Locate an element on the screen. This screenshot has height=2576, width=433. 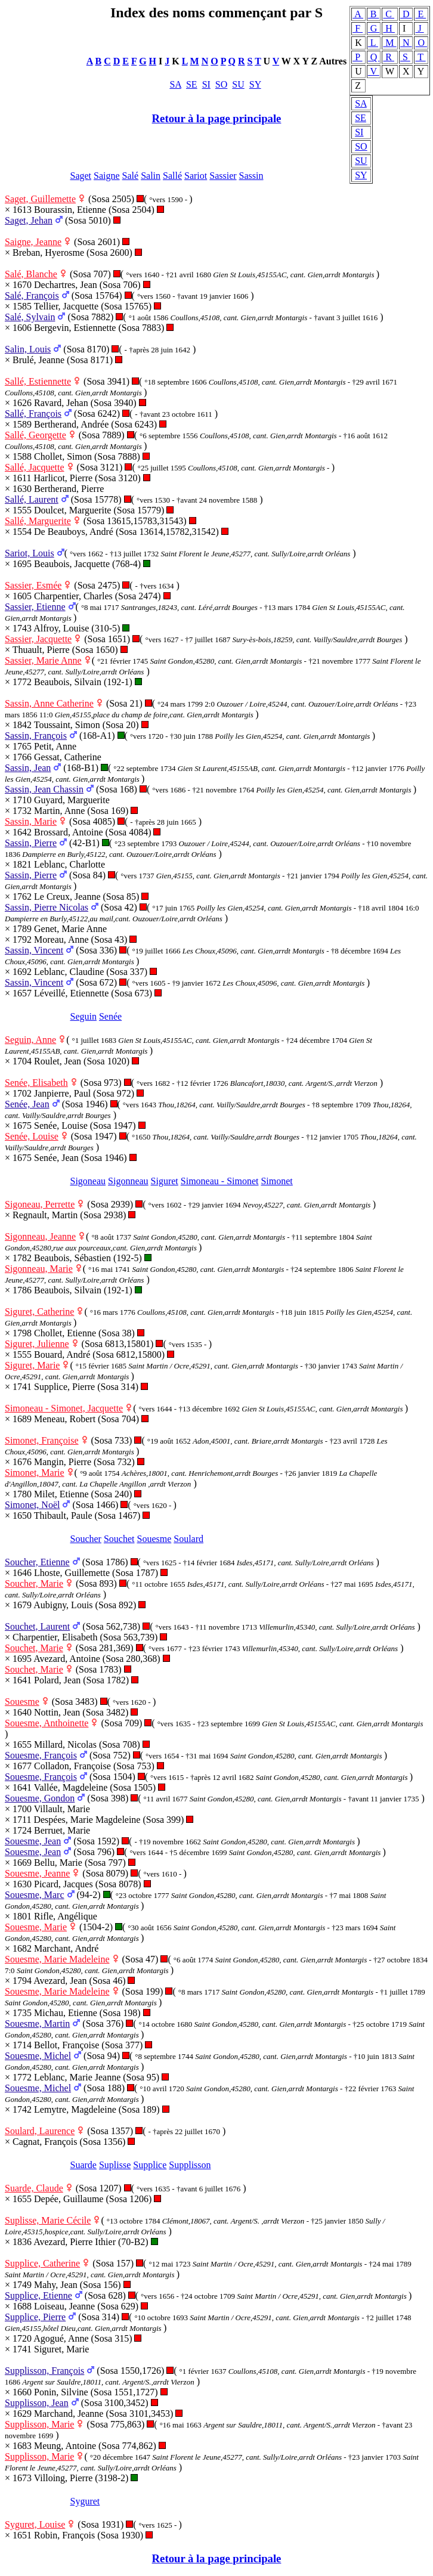
Sallé, Jacquette is located at coordinates (34, 467).